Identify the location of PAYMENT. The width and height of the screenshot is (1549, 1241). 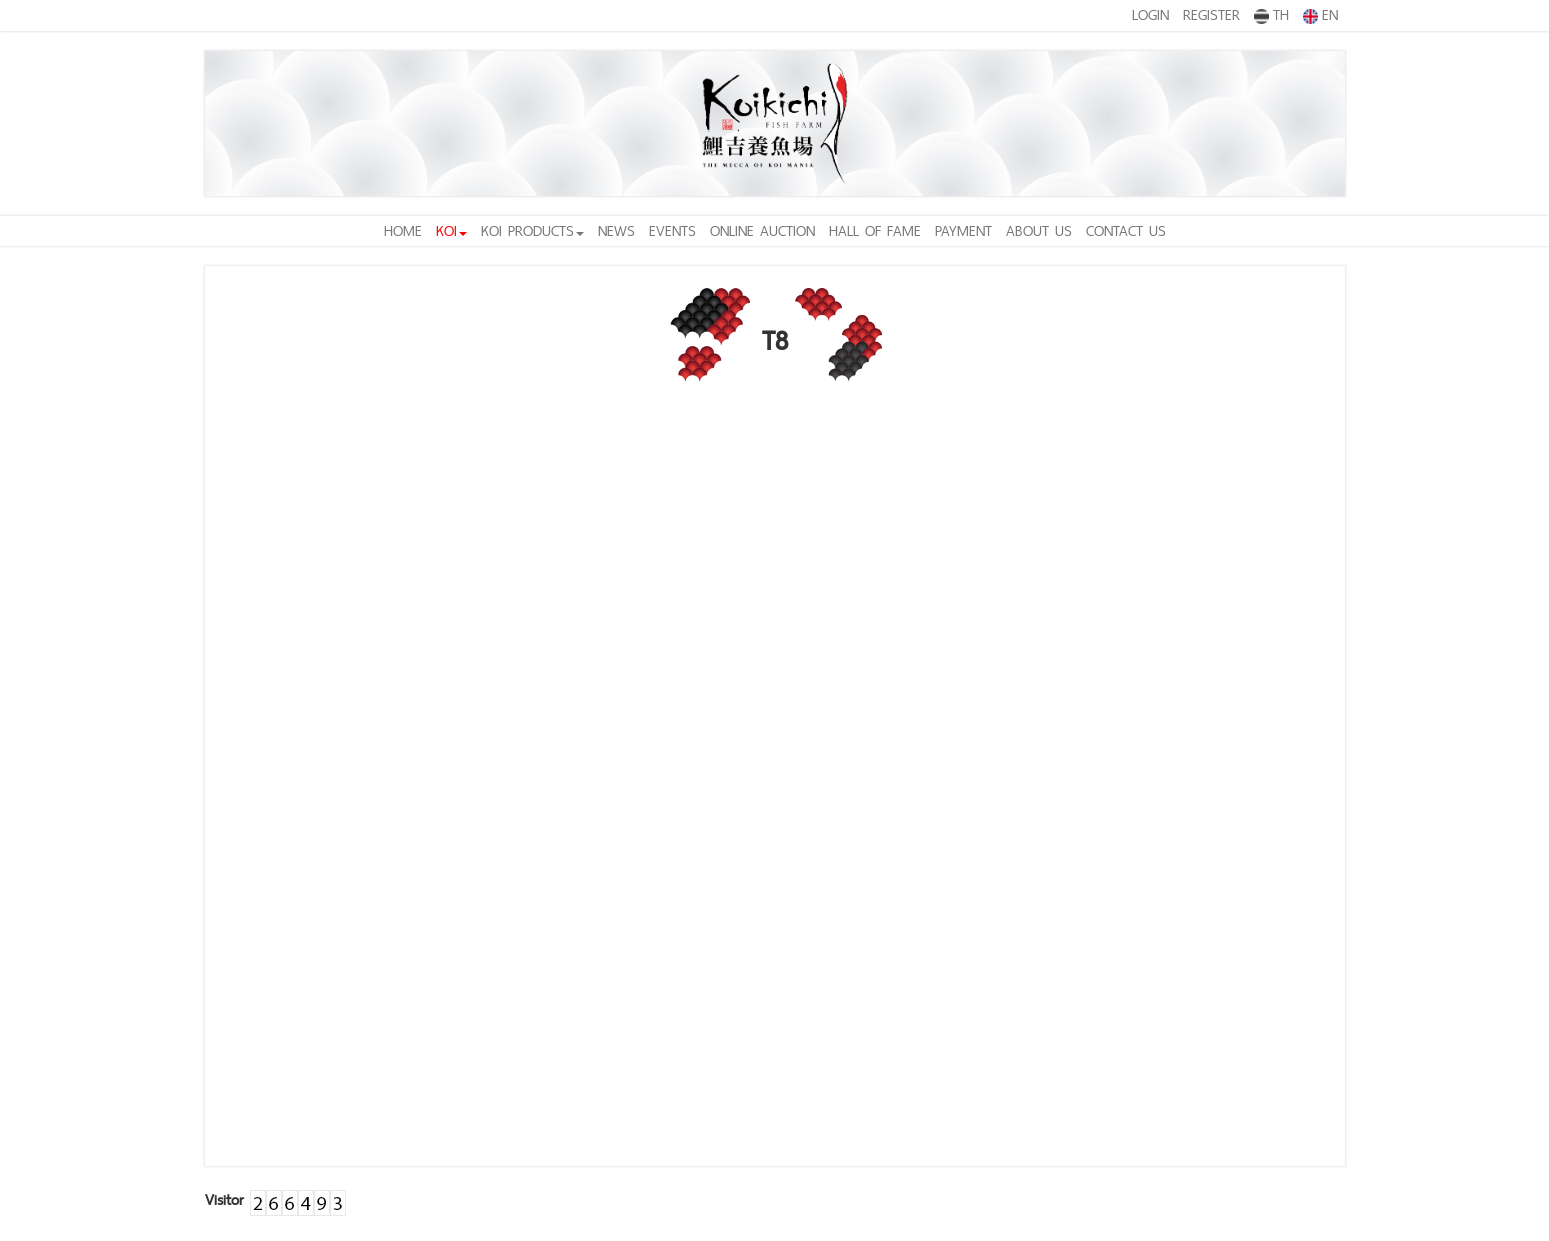
(963, 230).